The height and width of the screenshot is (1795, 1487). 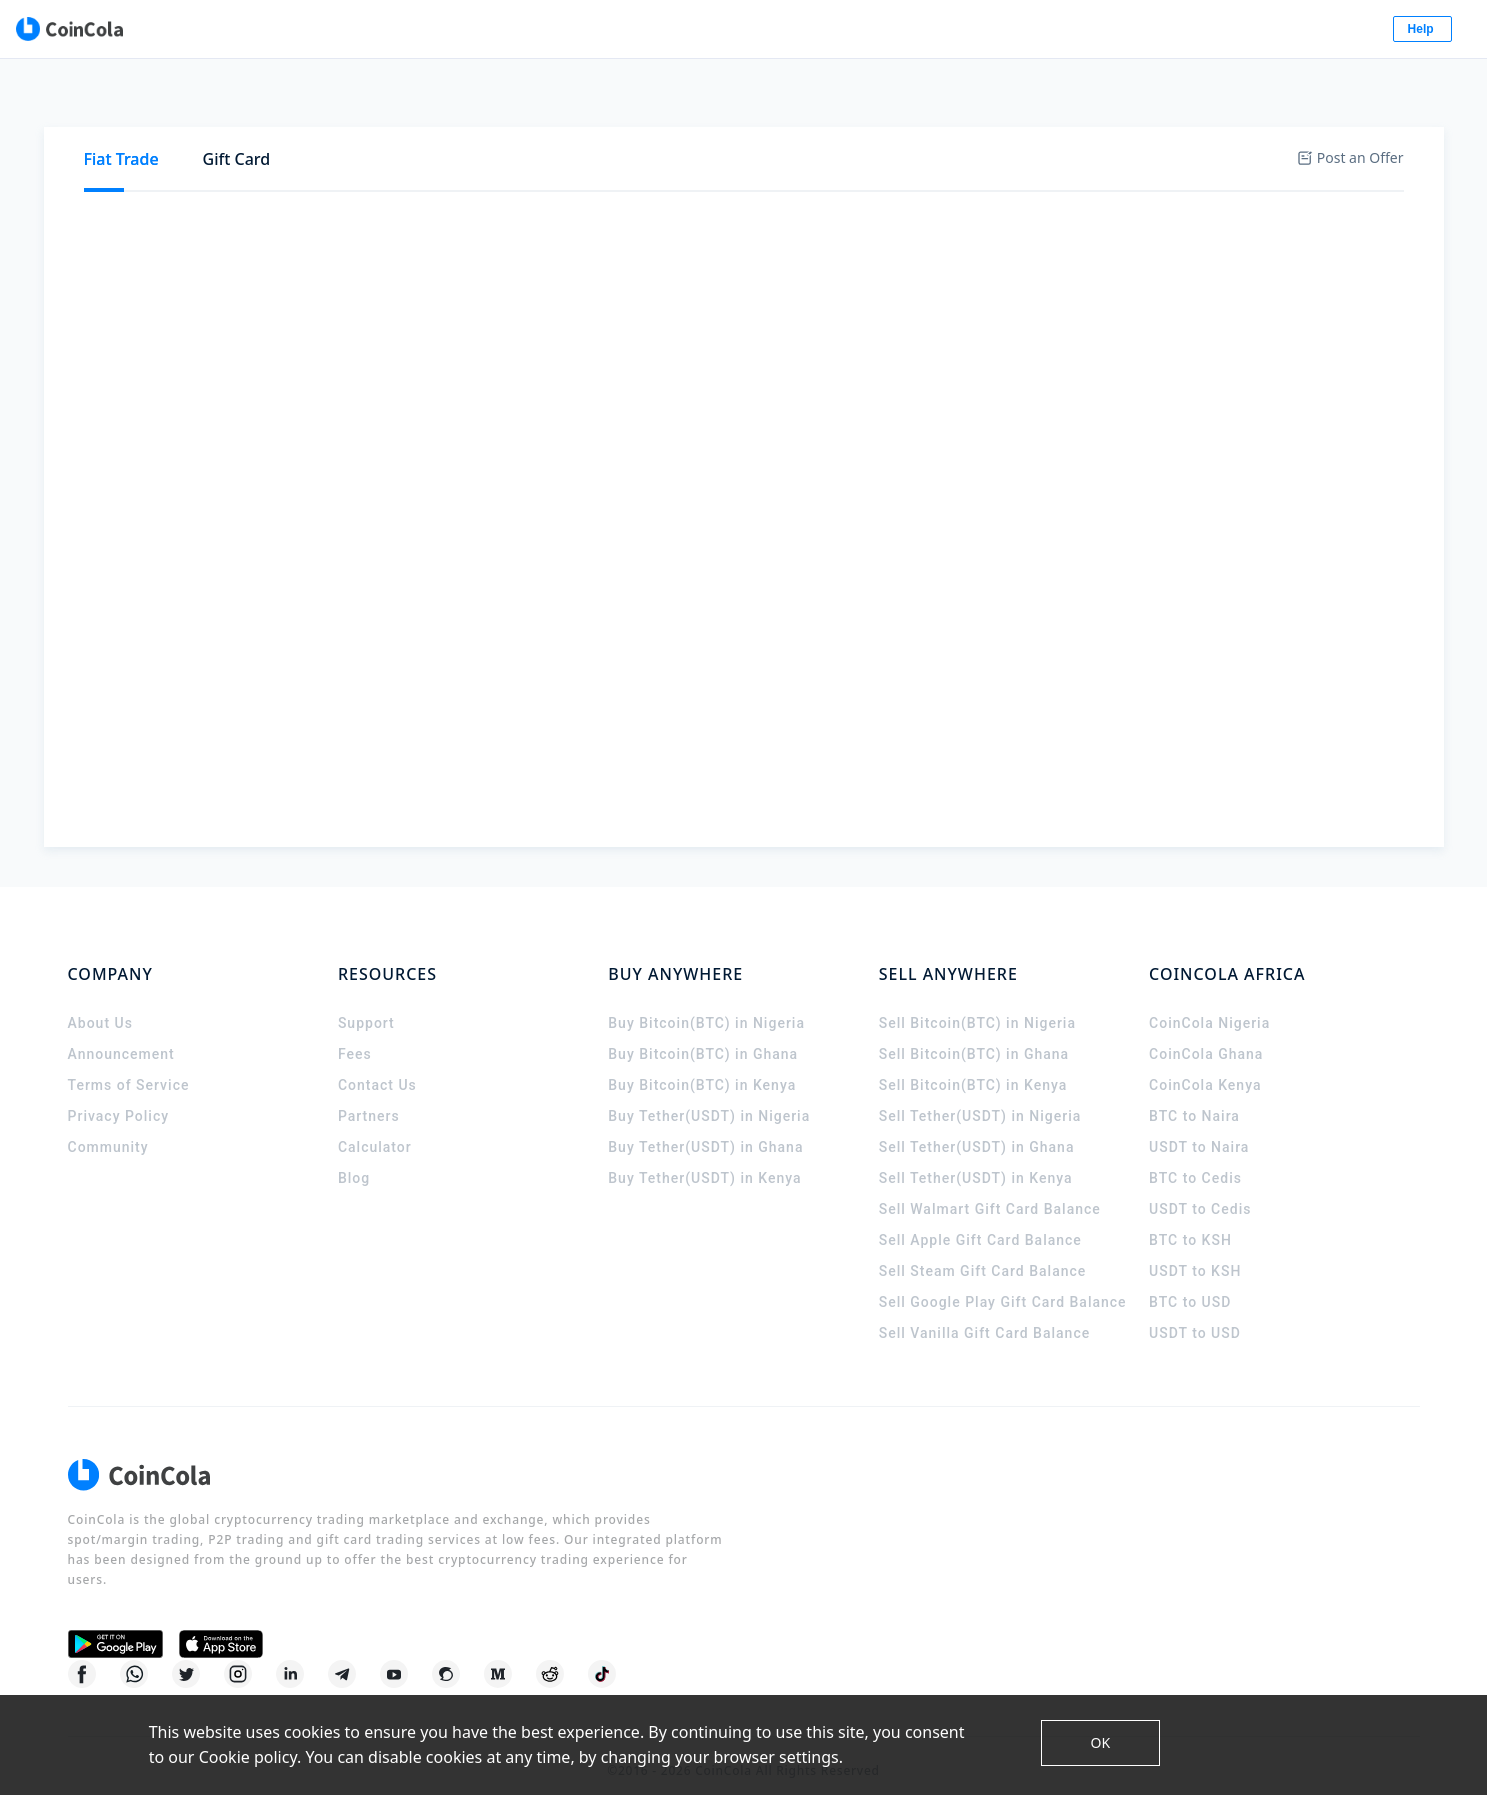 I want to click on BTC, so click(x=304, y=167).